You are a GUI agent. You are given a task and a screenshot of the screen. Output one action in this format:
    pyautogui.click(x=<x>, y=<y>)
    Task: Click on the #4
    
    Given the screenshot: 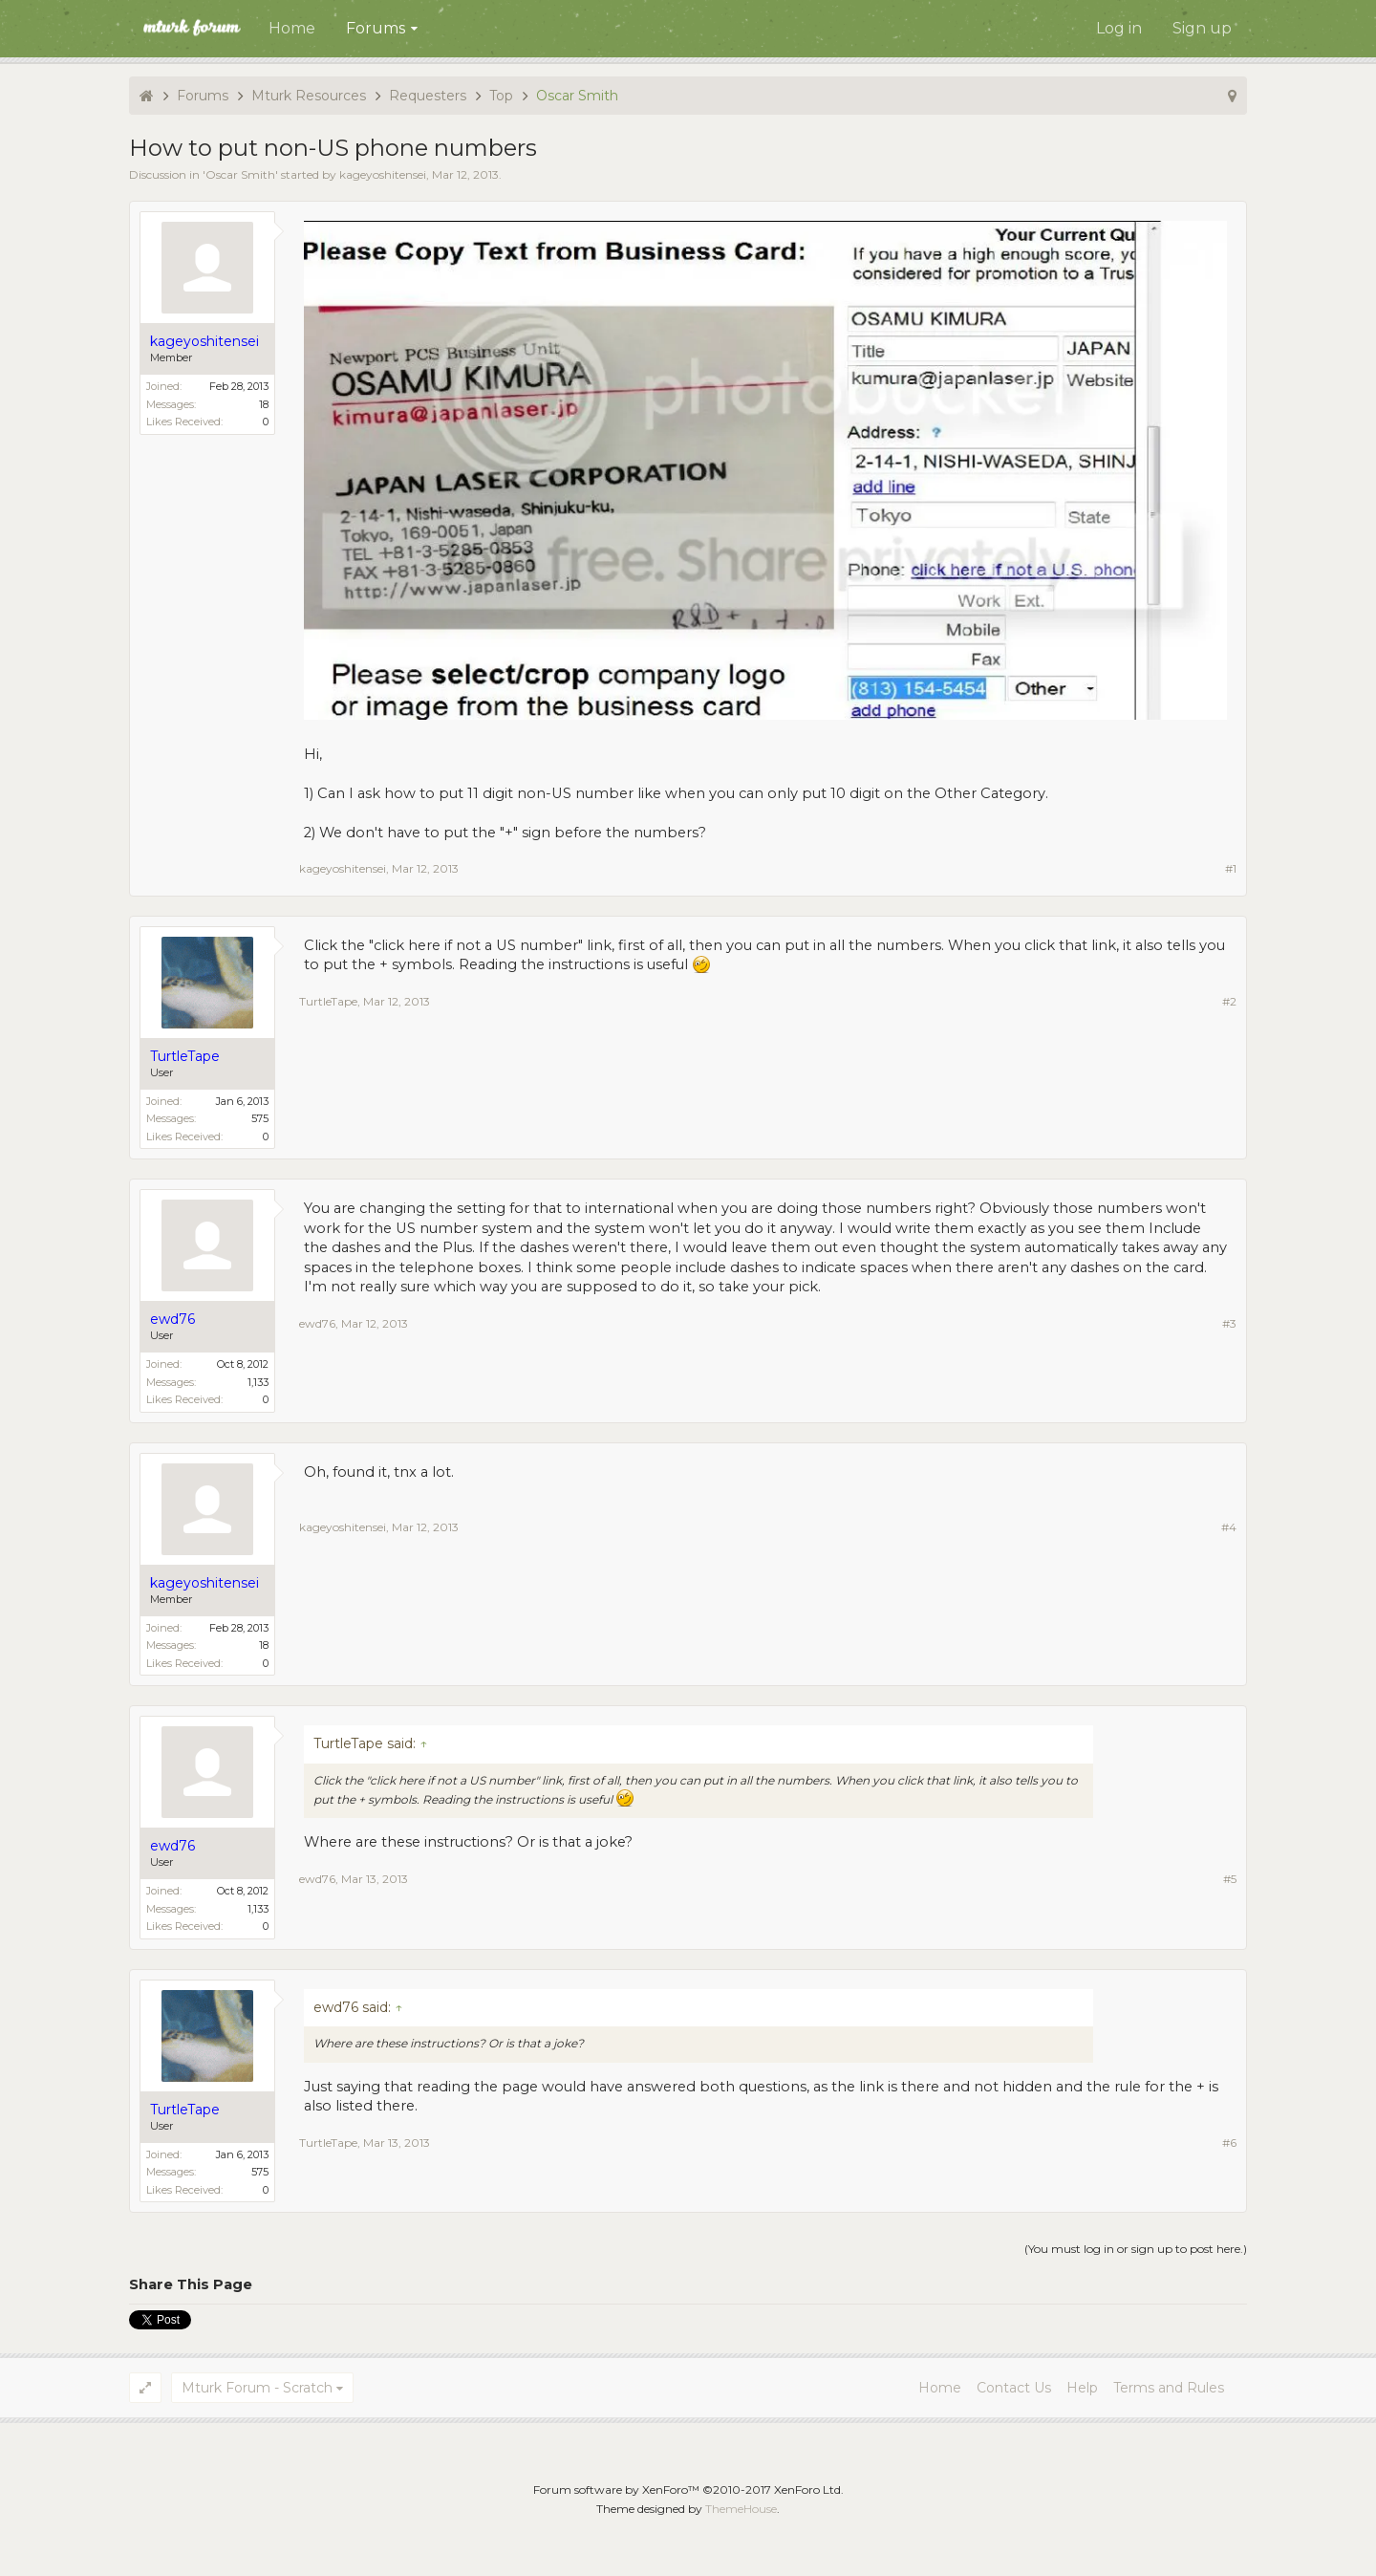 What is the action you would take?
    pyautogui.click(x=1228, y=1527)
    